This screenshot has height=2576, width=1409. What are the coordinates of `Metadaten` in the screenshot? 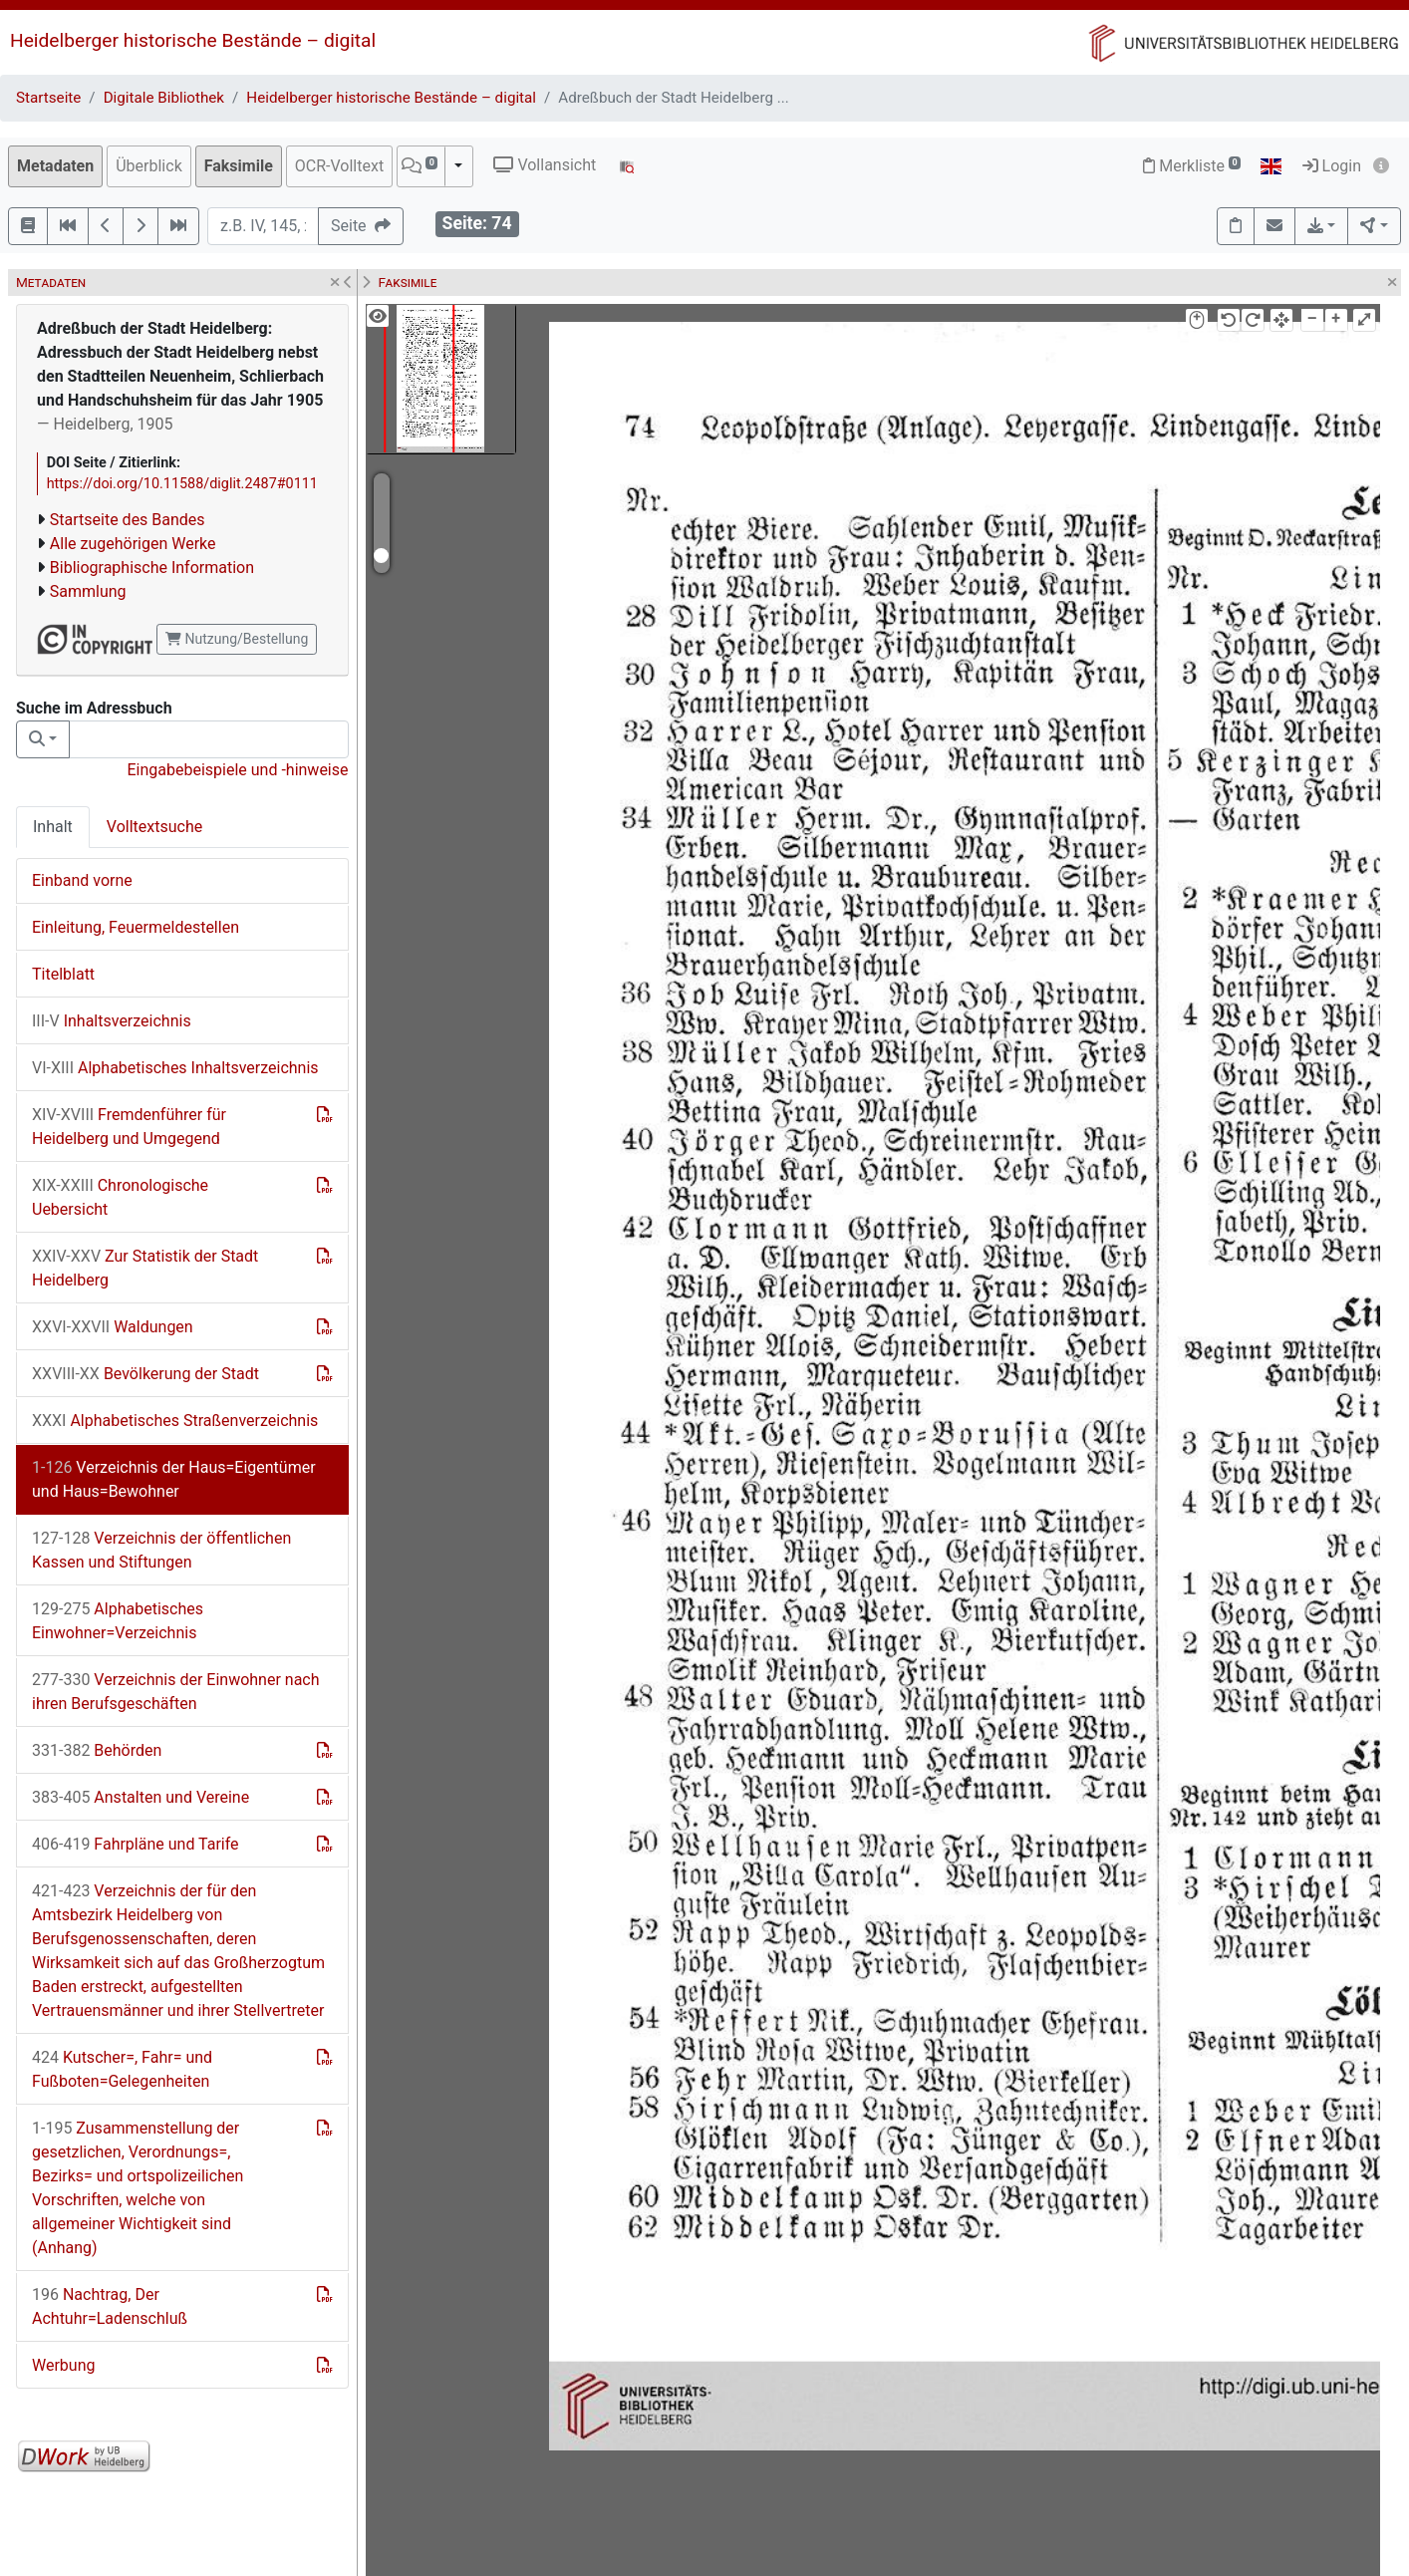 It's located at (55, 165).